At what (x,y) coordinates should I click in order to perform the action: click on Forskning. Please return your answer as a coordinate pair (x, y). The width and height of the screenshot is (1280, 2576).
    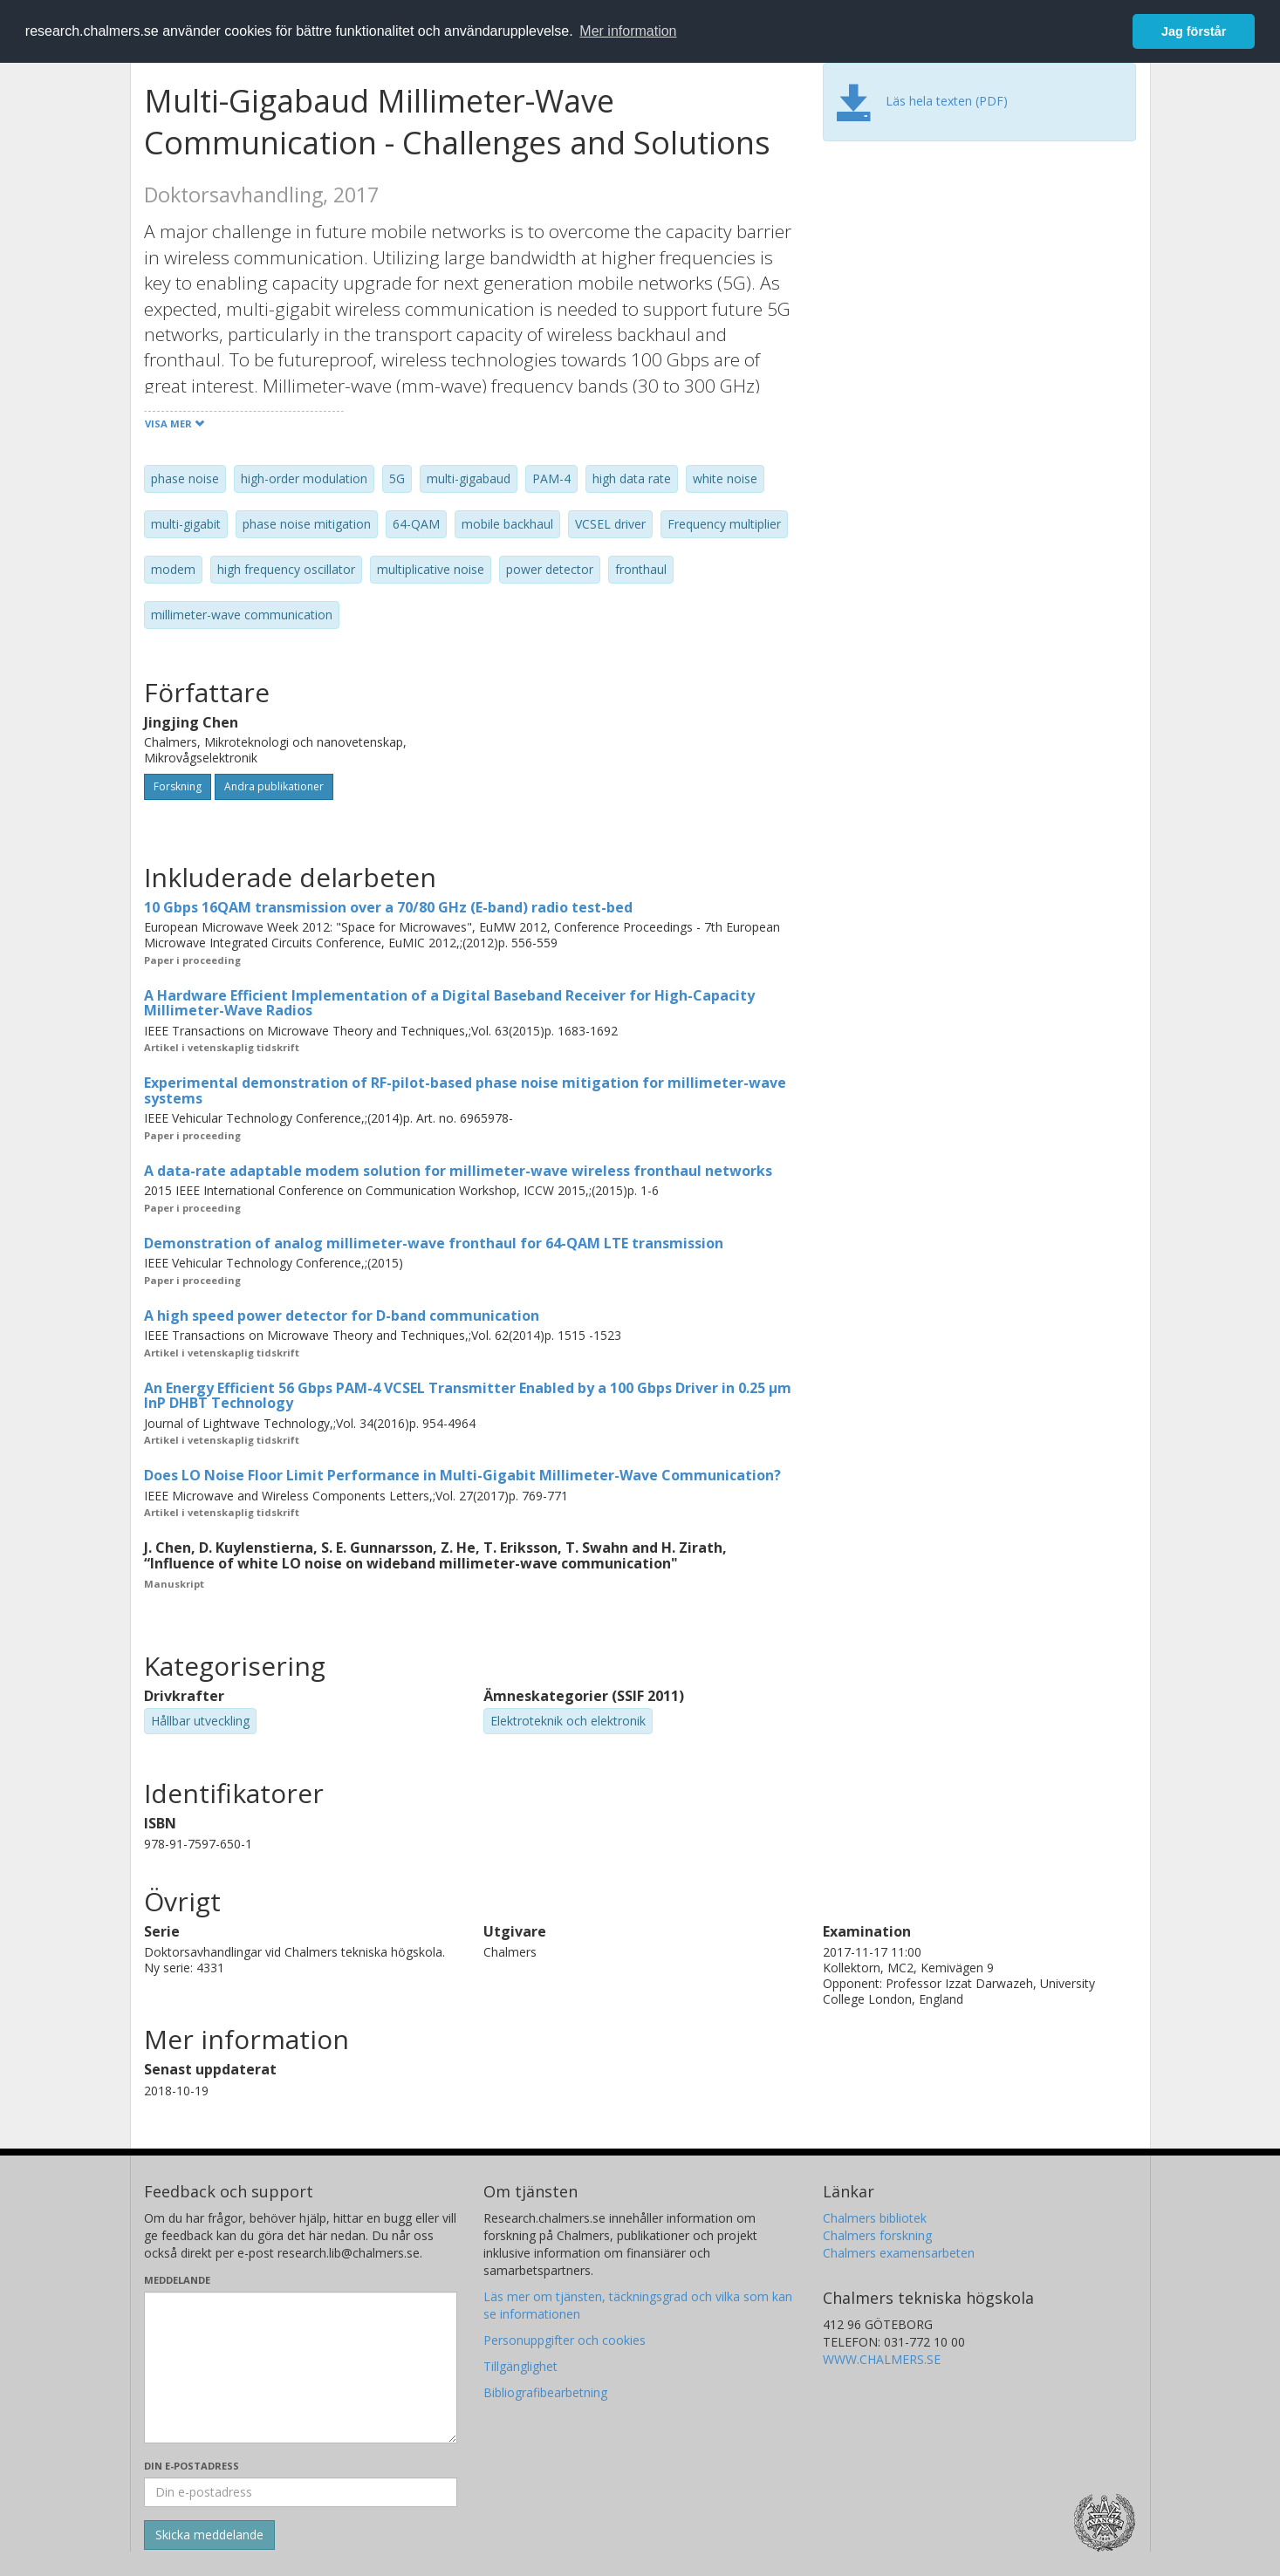
    Looking at the image, I should click on (178, 786).